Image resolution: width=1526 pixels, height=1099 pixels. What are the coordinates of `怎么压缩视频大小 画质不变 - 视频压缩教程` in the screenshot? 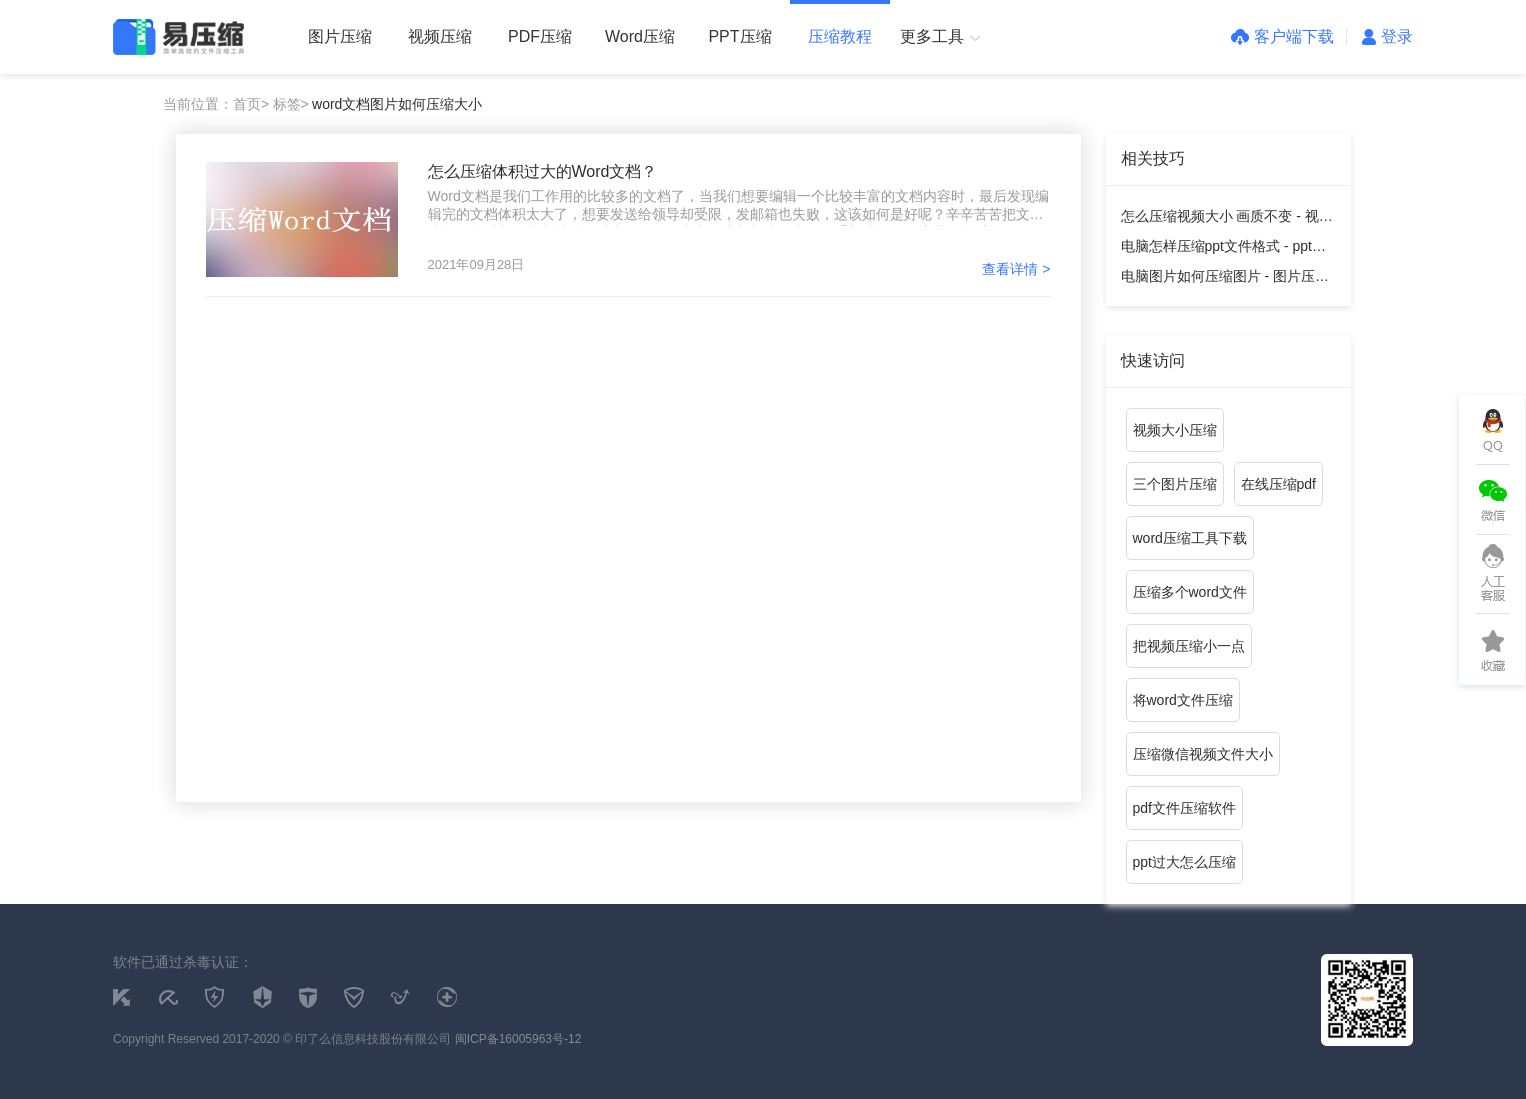 It's located at (1227, 219).